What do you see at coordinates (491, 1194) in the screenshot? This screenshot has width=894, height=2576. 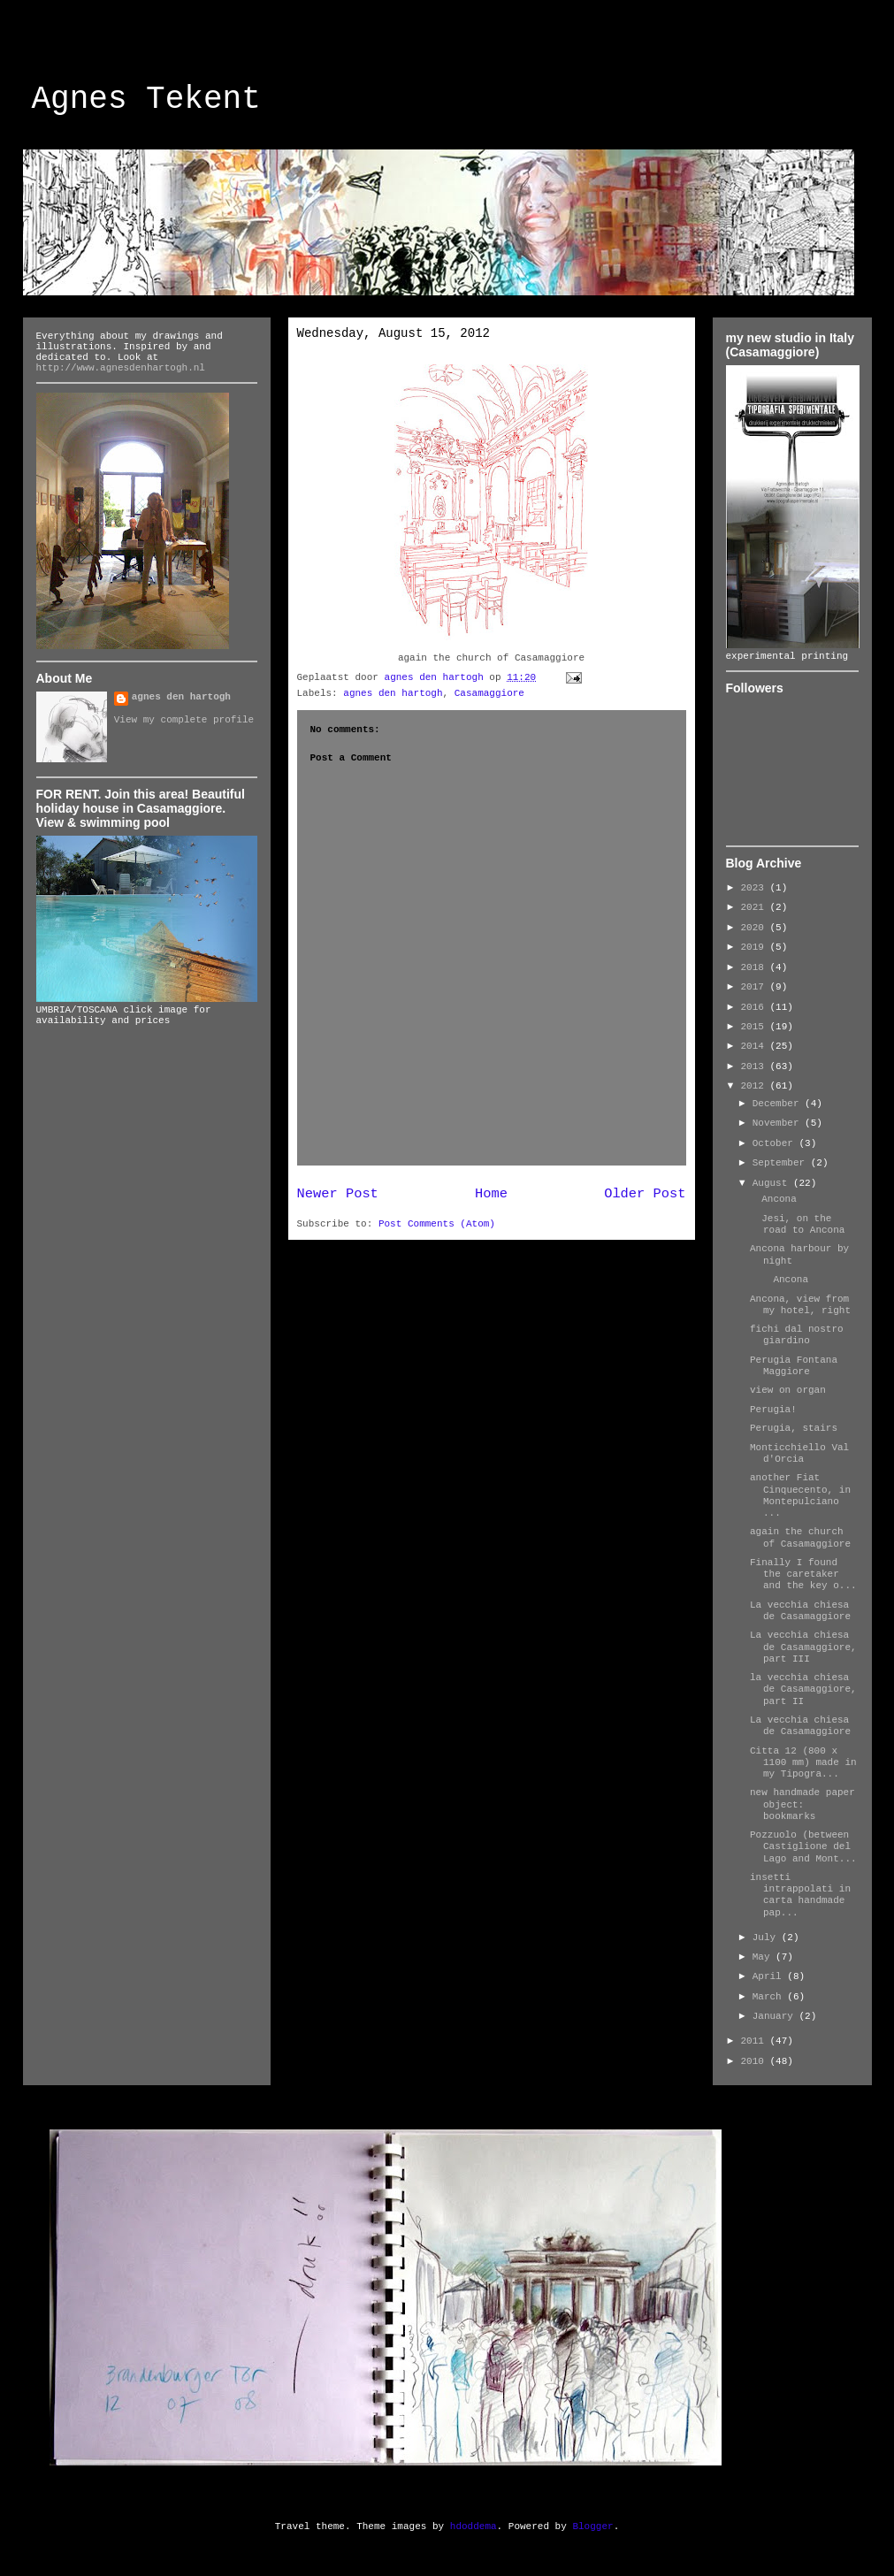 I see `Home` at bounding box center [491, 1194].